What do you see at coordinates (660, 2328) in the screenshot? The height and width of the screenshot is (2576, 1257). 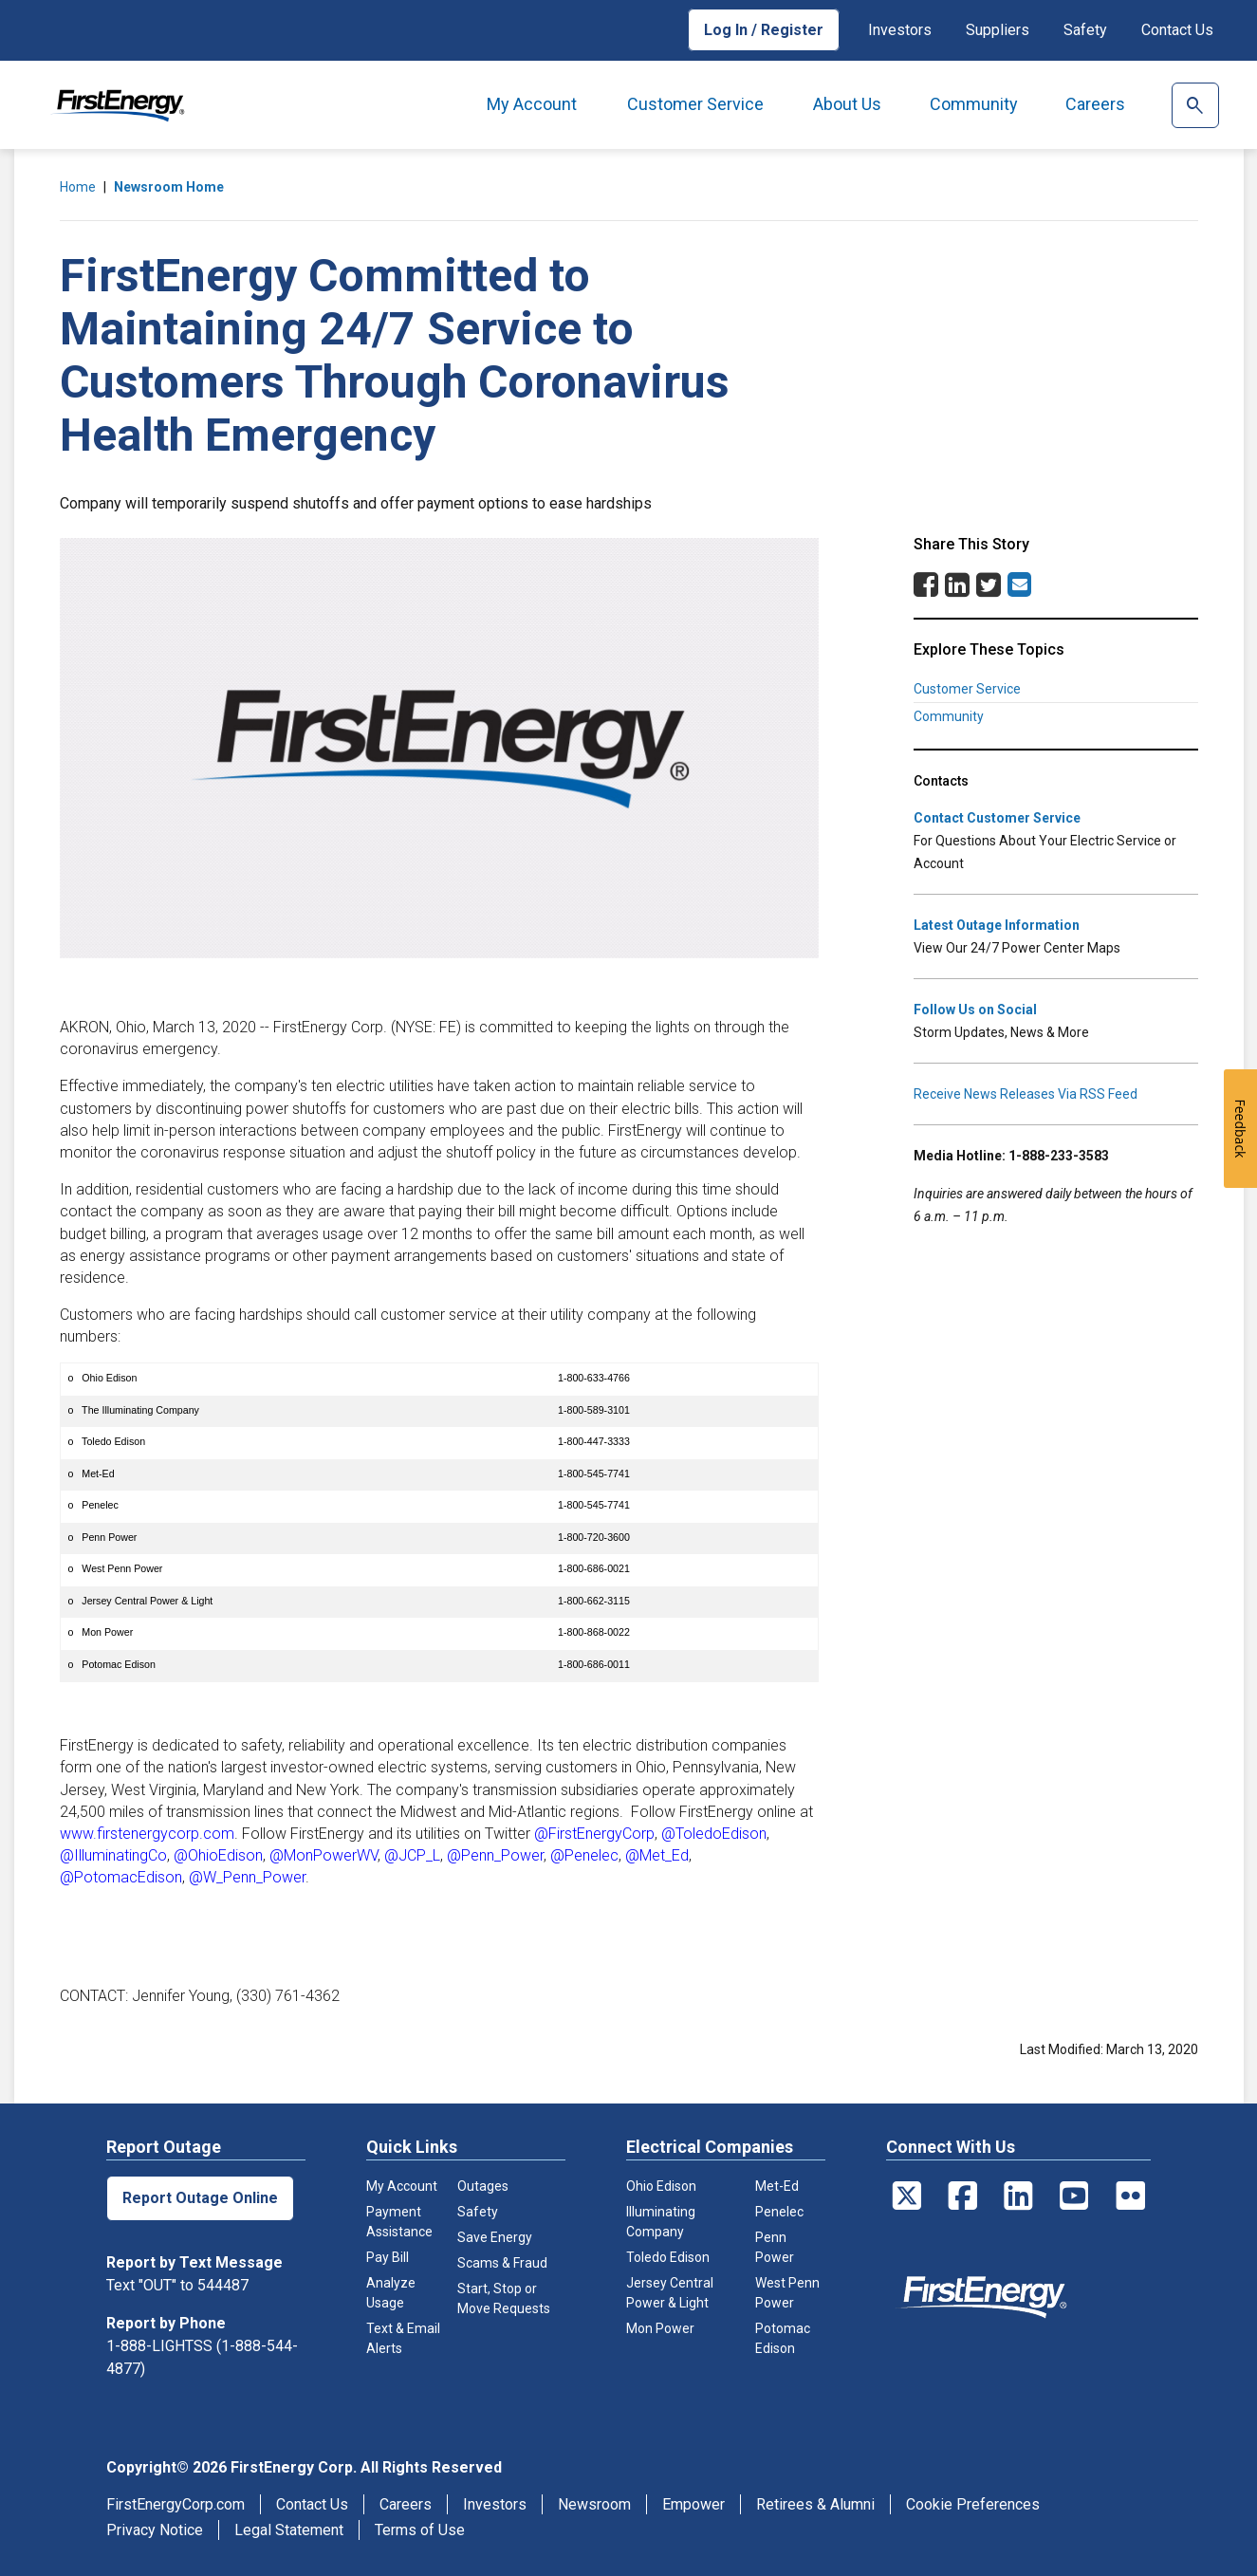 I see `Mon Power` at bounding box center [660, 2328].